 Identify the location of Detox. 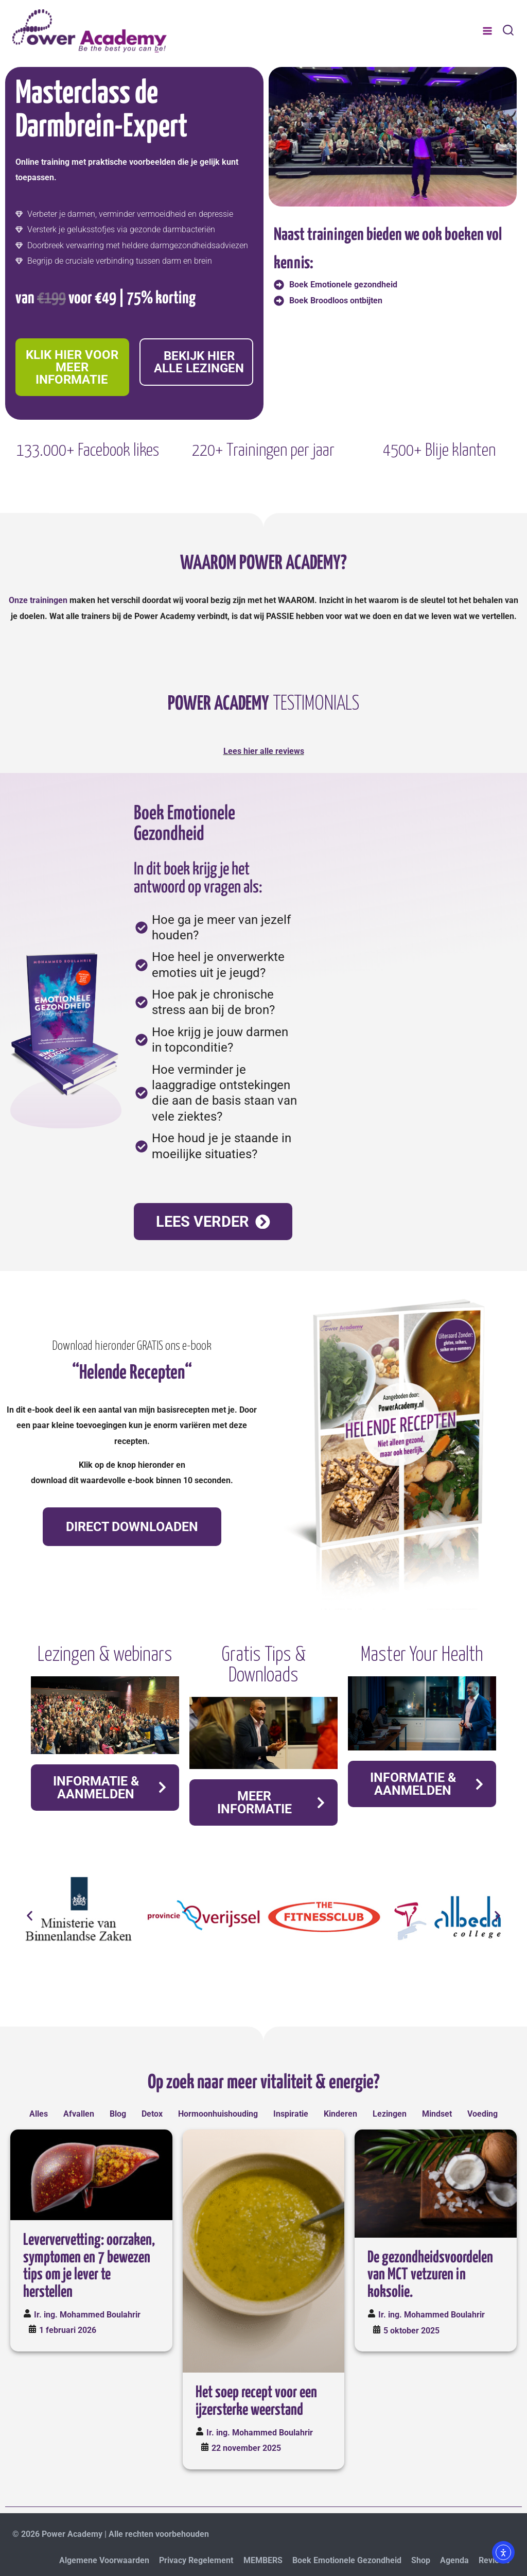
(152, 2114).